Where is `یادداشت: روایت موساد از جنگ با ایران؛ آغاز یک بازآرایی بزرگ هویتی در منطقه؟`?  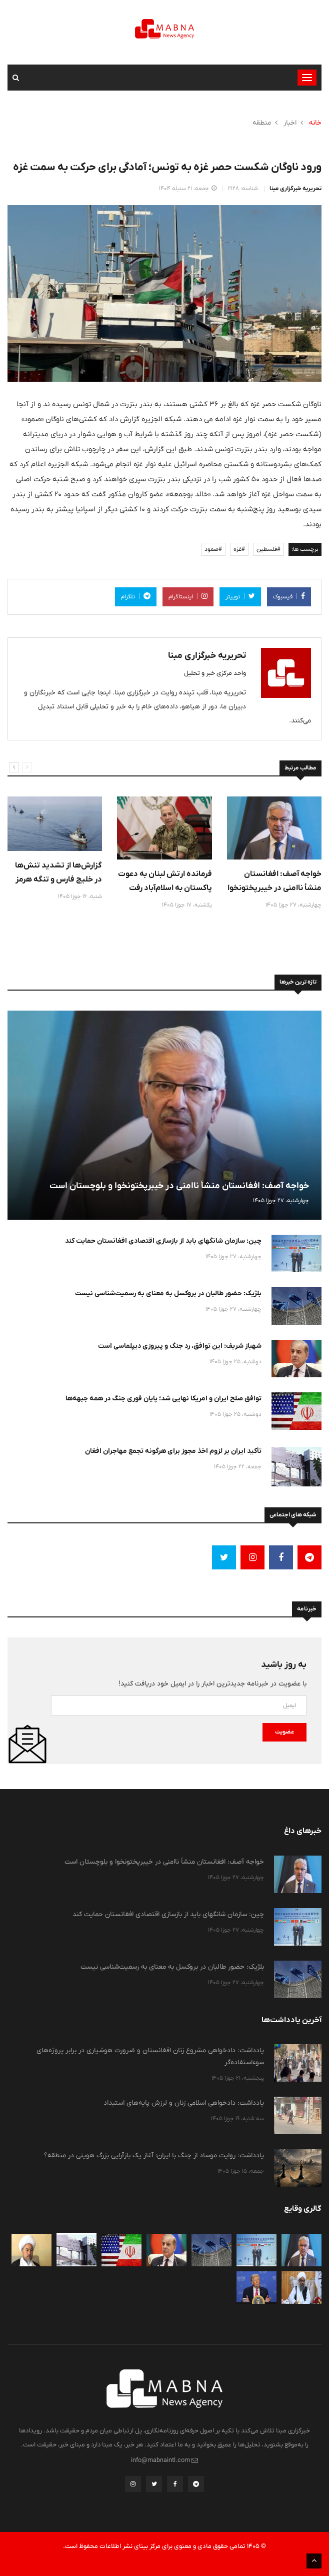 یادداشت: روایت موساد از جنگ با ایران؛ آغاز یک بازآرایی بزرگ هویتی در منطقه؟ is located at coordinates (154, 2155).